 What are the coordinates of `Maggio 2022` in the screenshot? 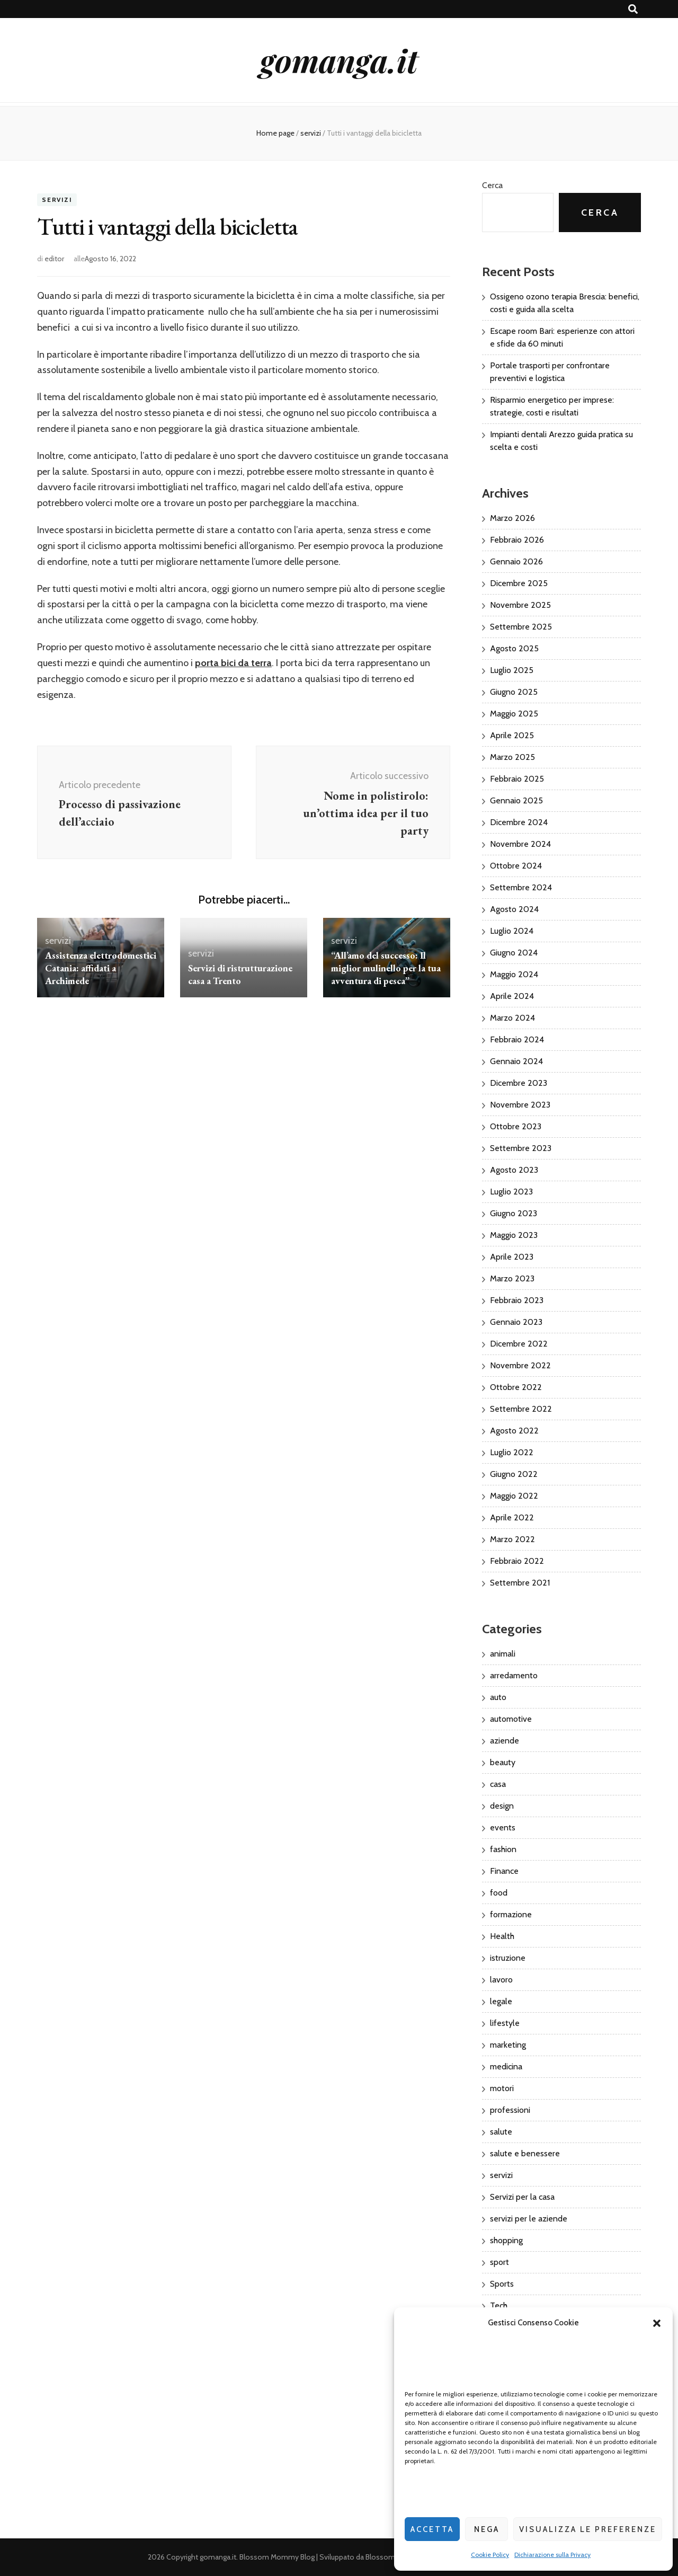 It's located at (514, 1496).